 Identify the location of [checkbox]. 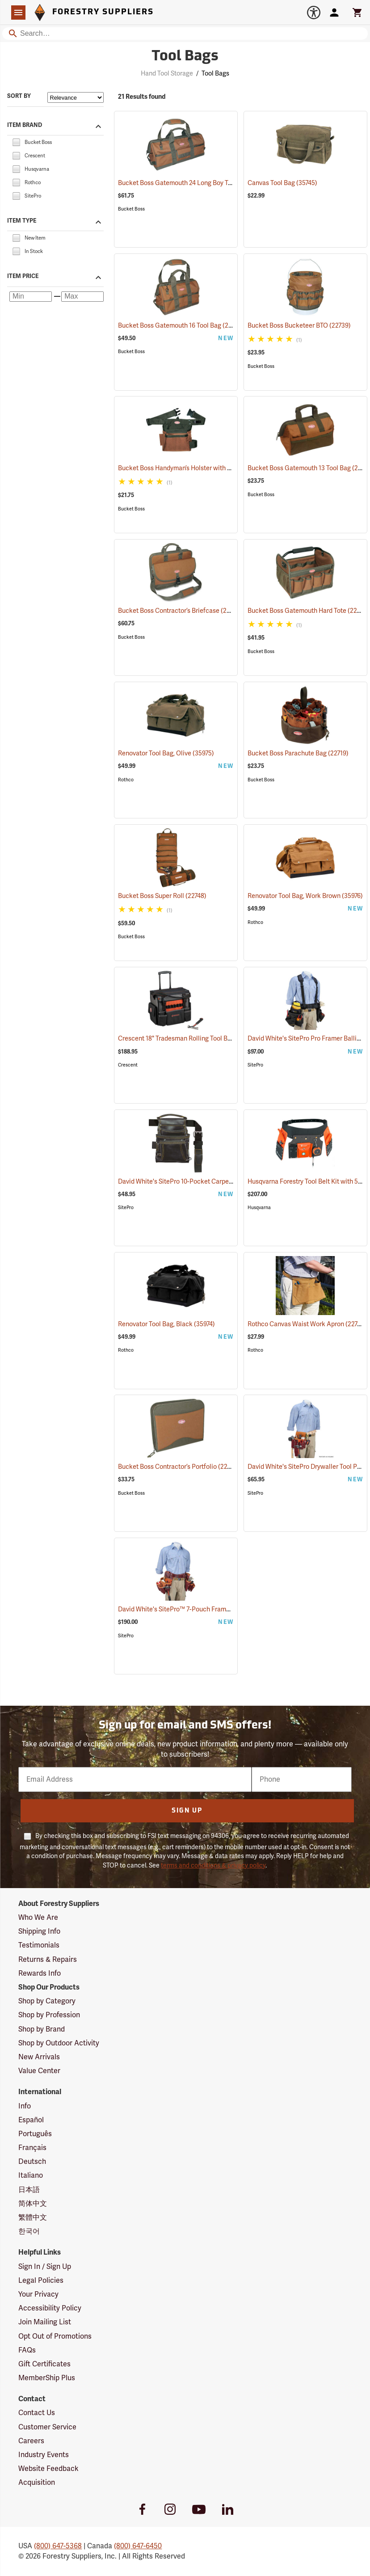
(16, 141).